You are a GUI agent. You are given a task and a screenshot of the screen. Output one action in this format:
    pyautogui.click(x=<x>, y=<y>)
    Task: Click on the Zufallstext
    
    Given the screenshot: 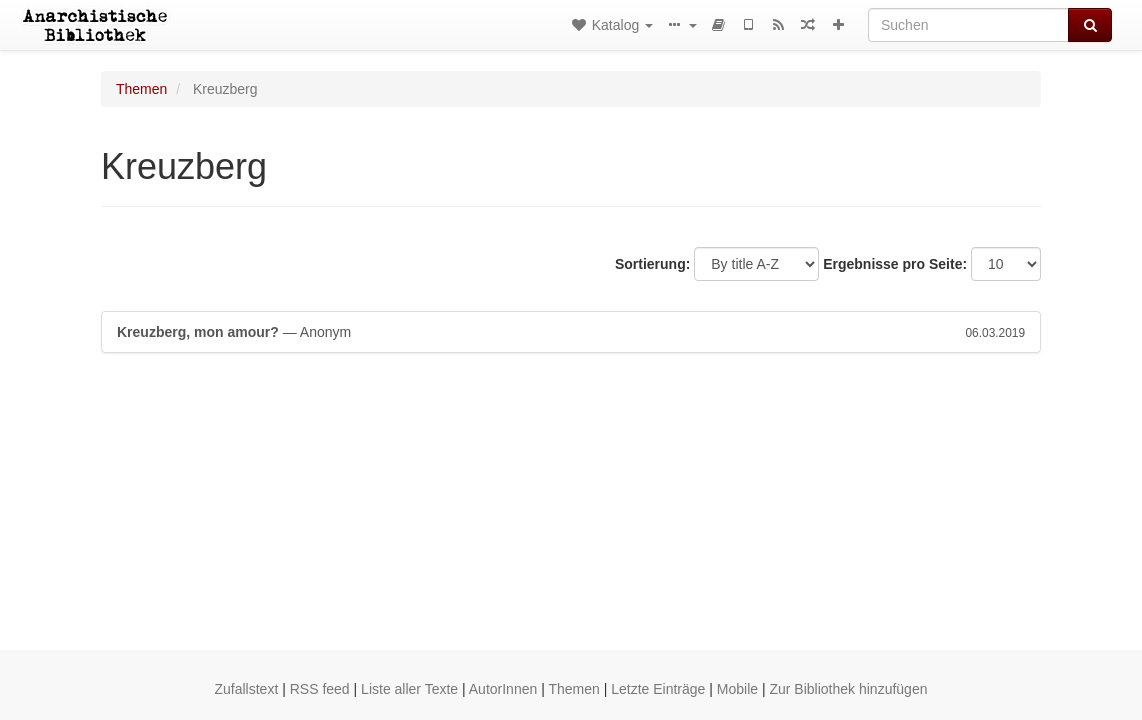 What is the action you would take?
    pyautogui.click(x=247, y=689)
    